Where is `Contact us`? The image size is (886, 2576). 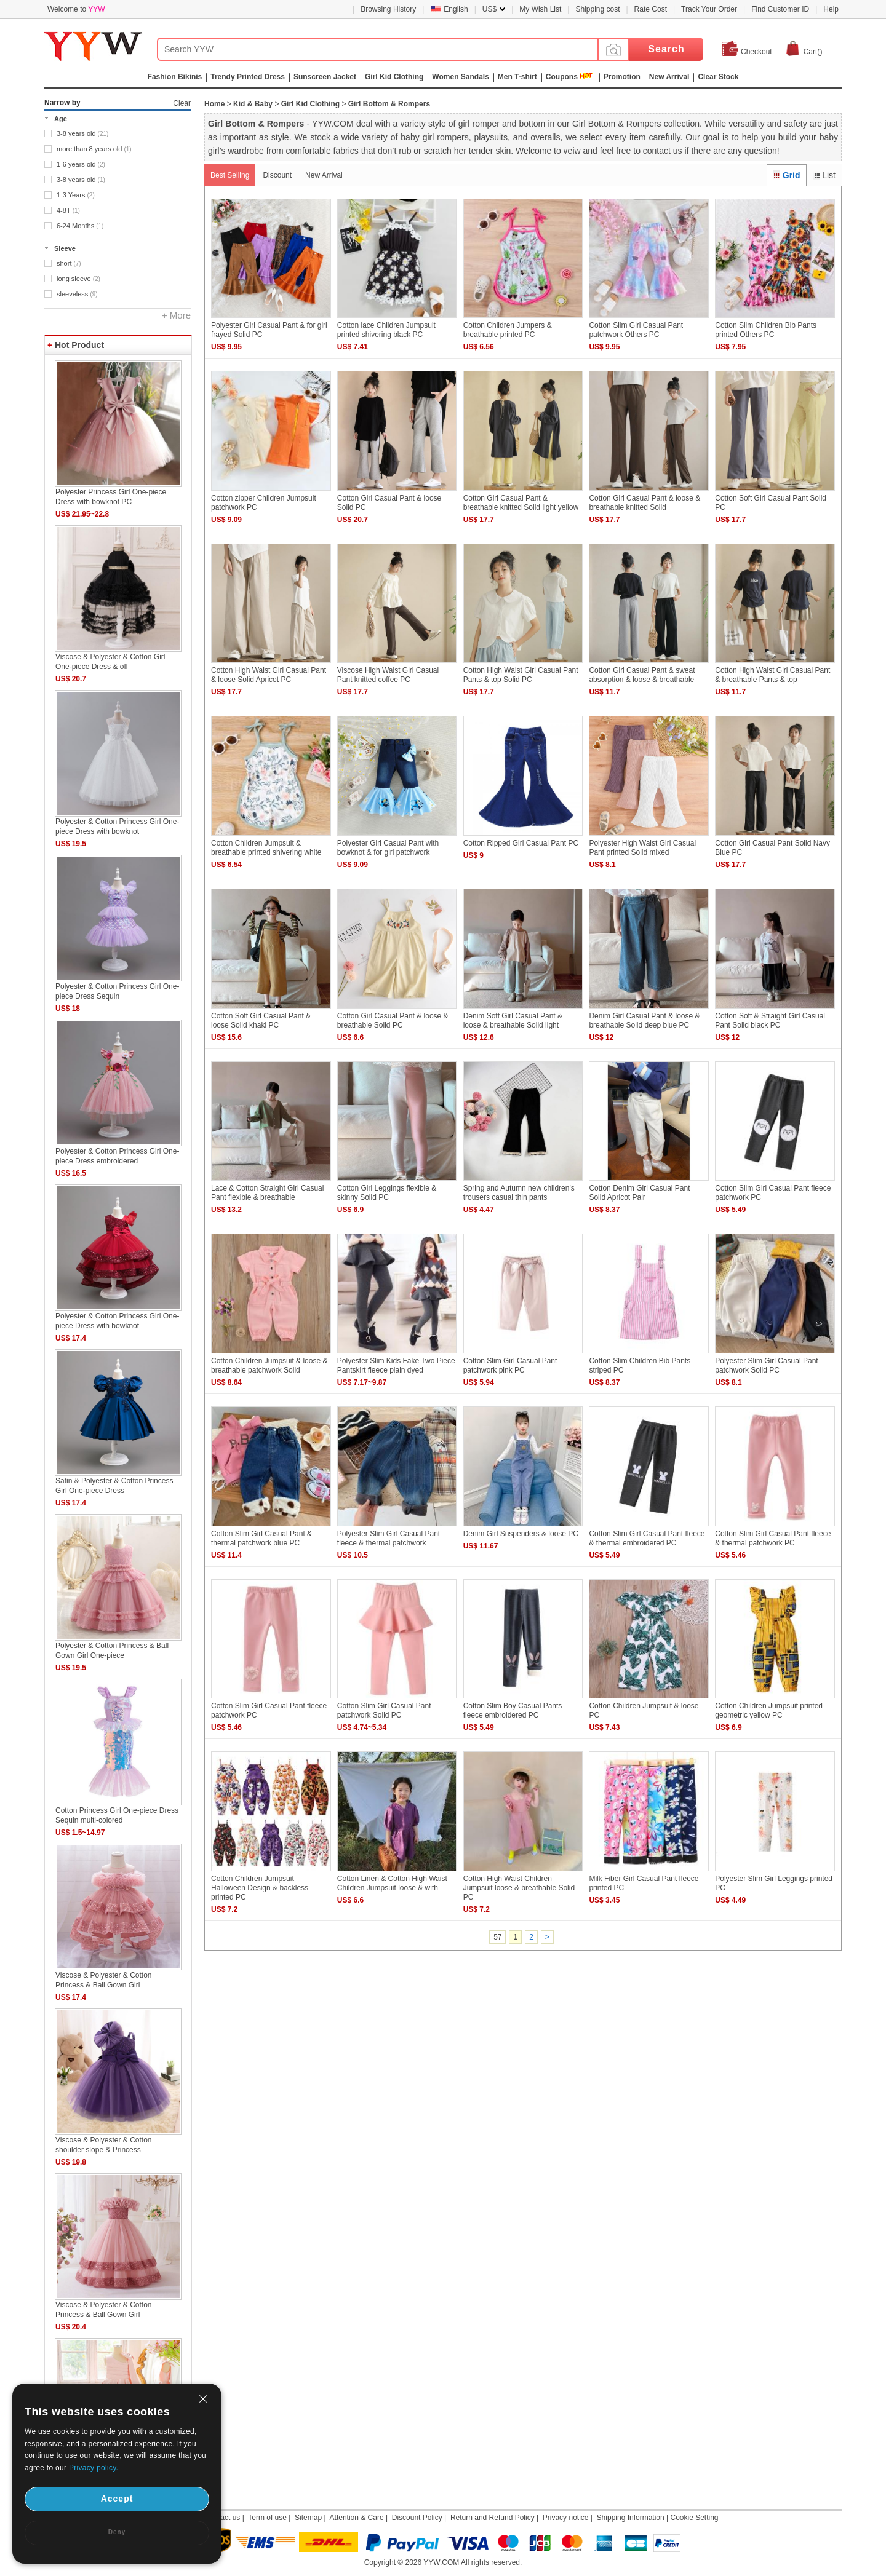
Contact us is located at coordinates (222, 2517).